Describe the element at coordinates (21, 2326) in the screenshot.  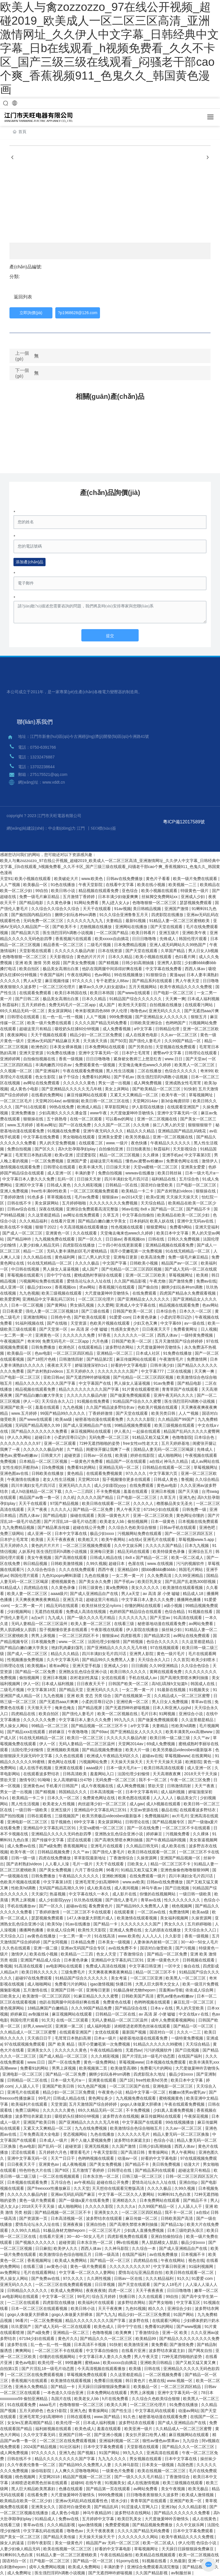
I see `玖玖爱国产` at that location.